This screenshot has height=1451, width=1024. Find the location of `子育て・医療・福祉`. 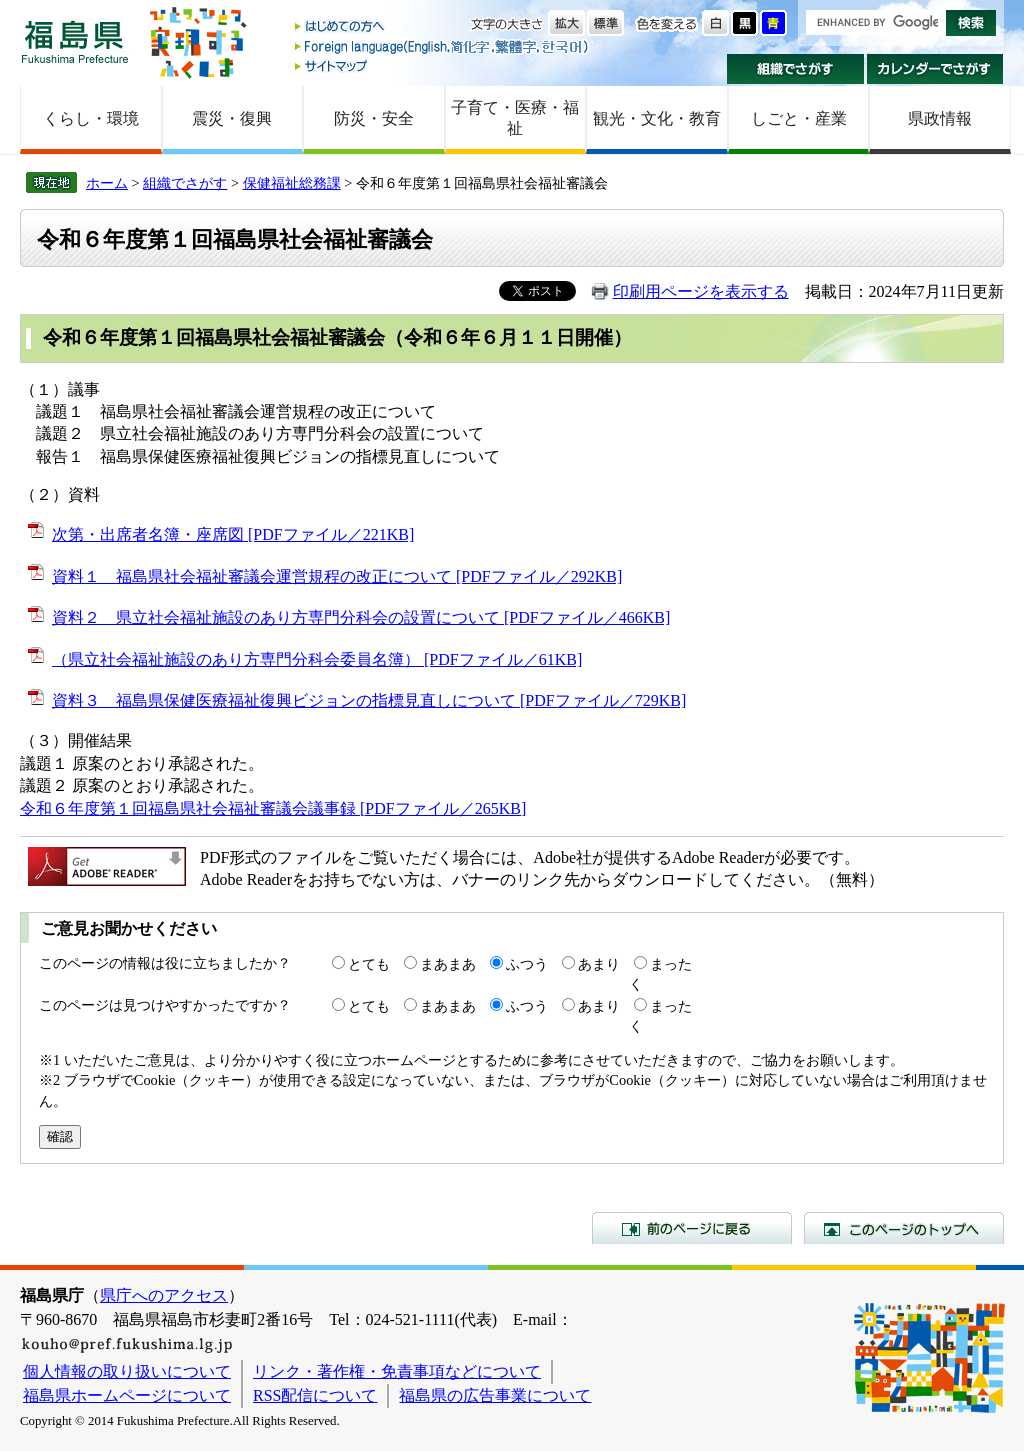

子育て・医療・福祉 is located at coordinates (515, 118).